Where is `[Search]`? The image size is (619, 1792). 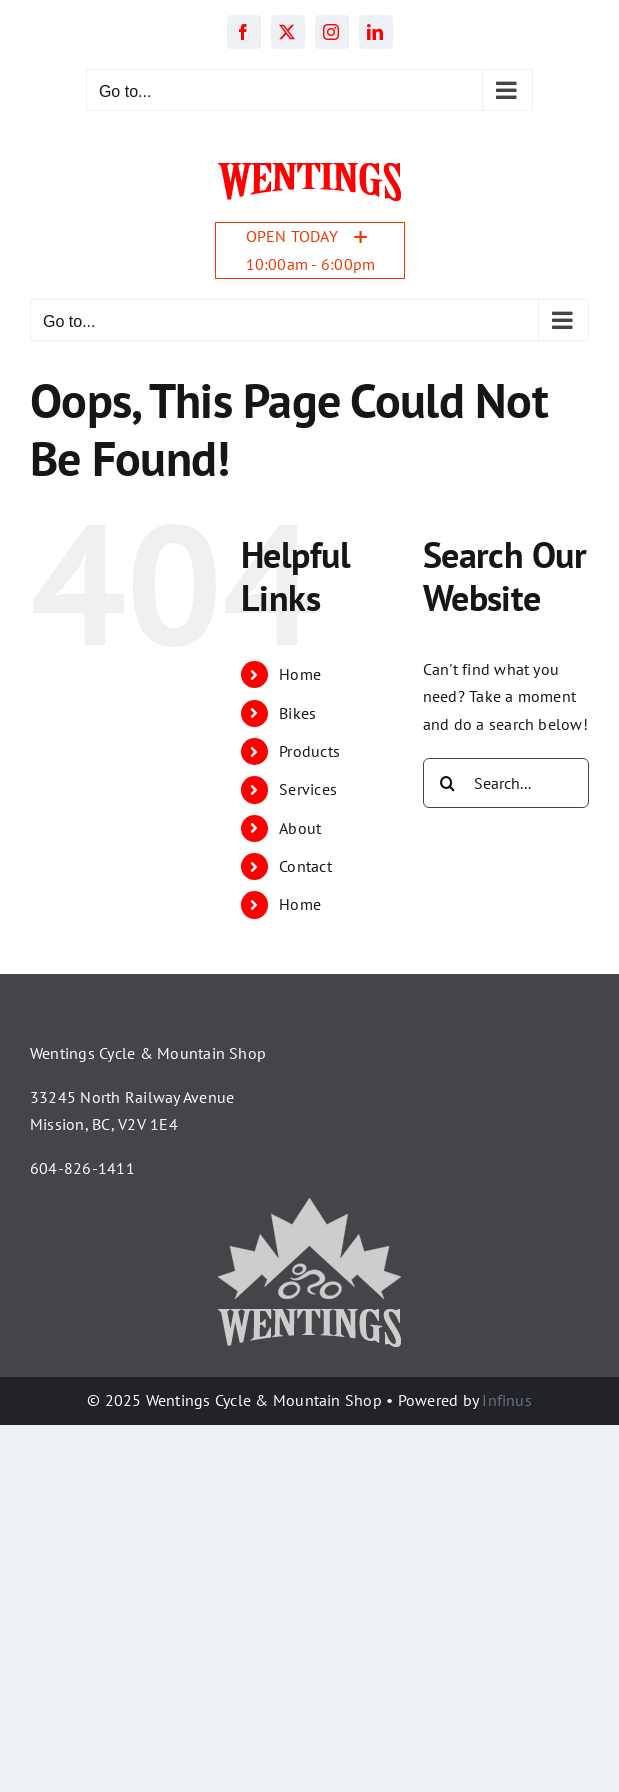 [Search] is located at coordinates (448, 783).